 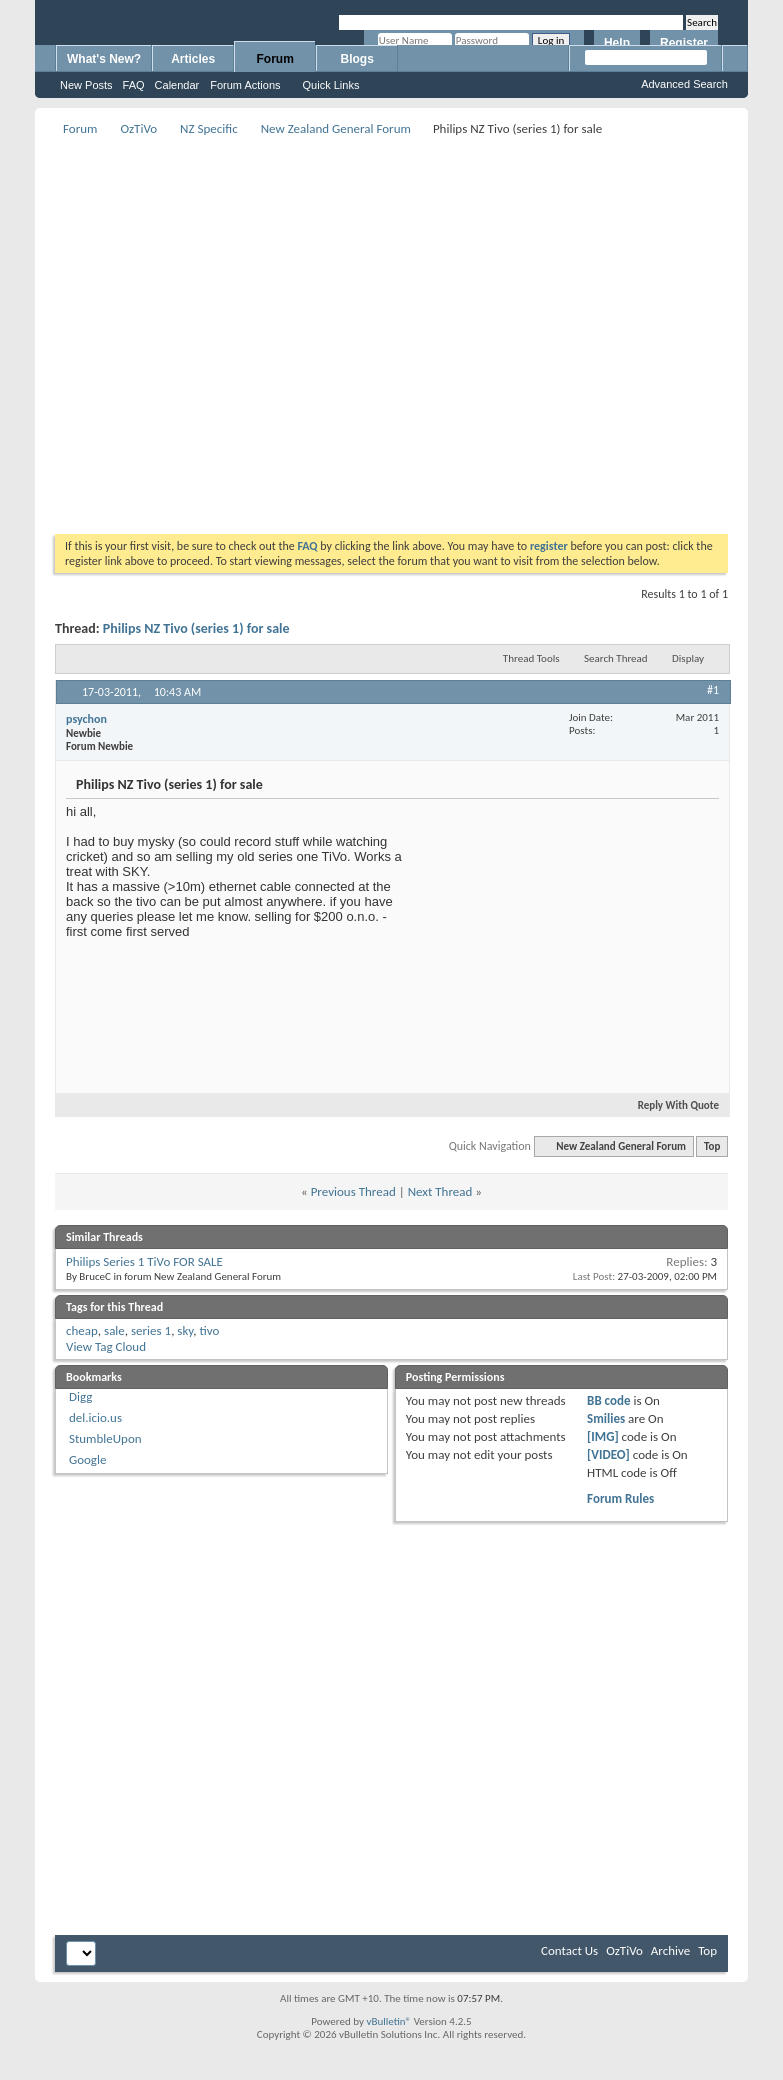 I want to click on NZ Specific, so click(x=209, y=128).